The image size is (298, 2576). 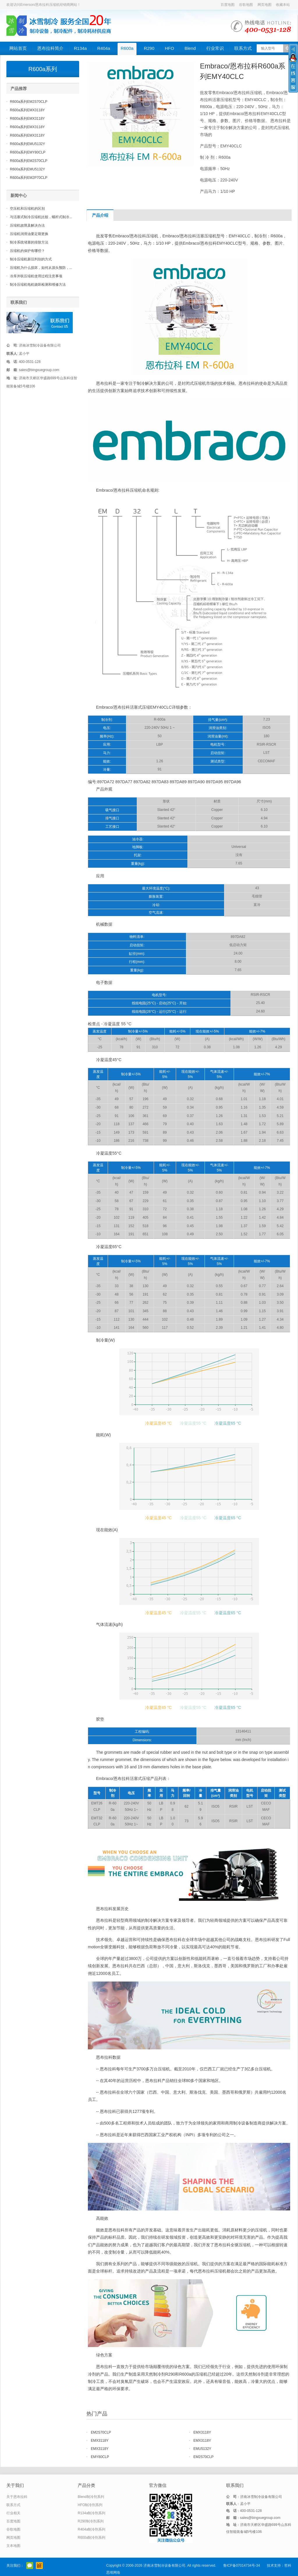 I want to click on EMU5132Y, so click(x=202, y=2449).